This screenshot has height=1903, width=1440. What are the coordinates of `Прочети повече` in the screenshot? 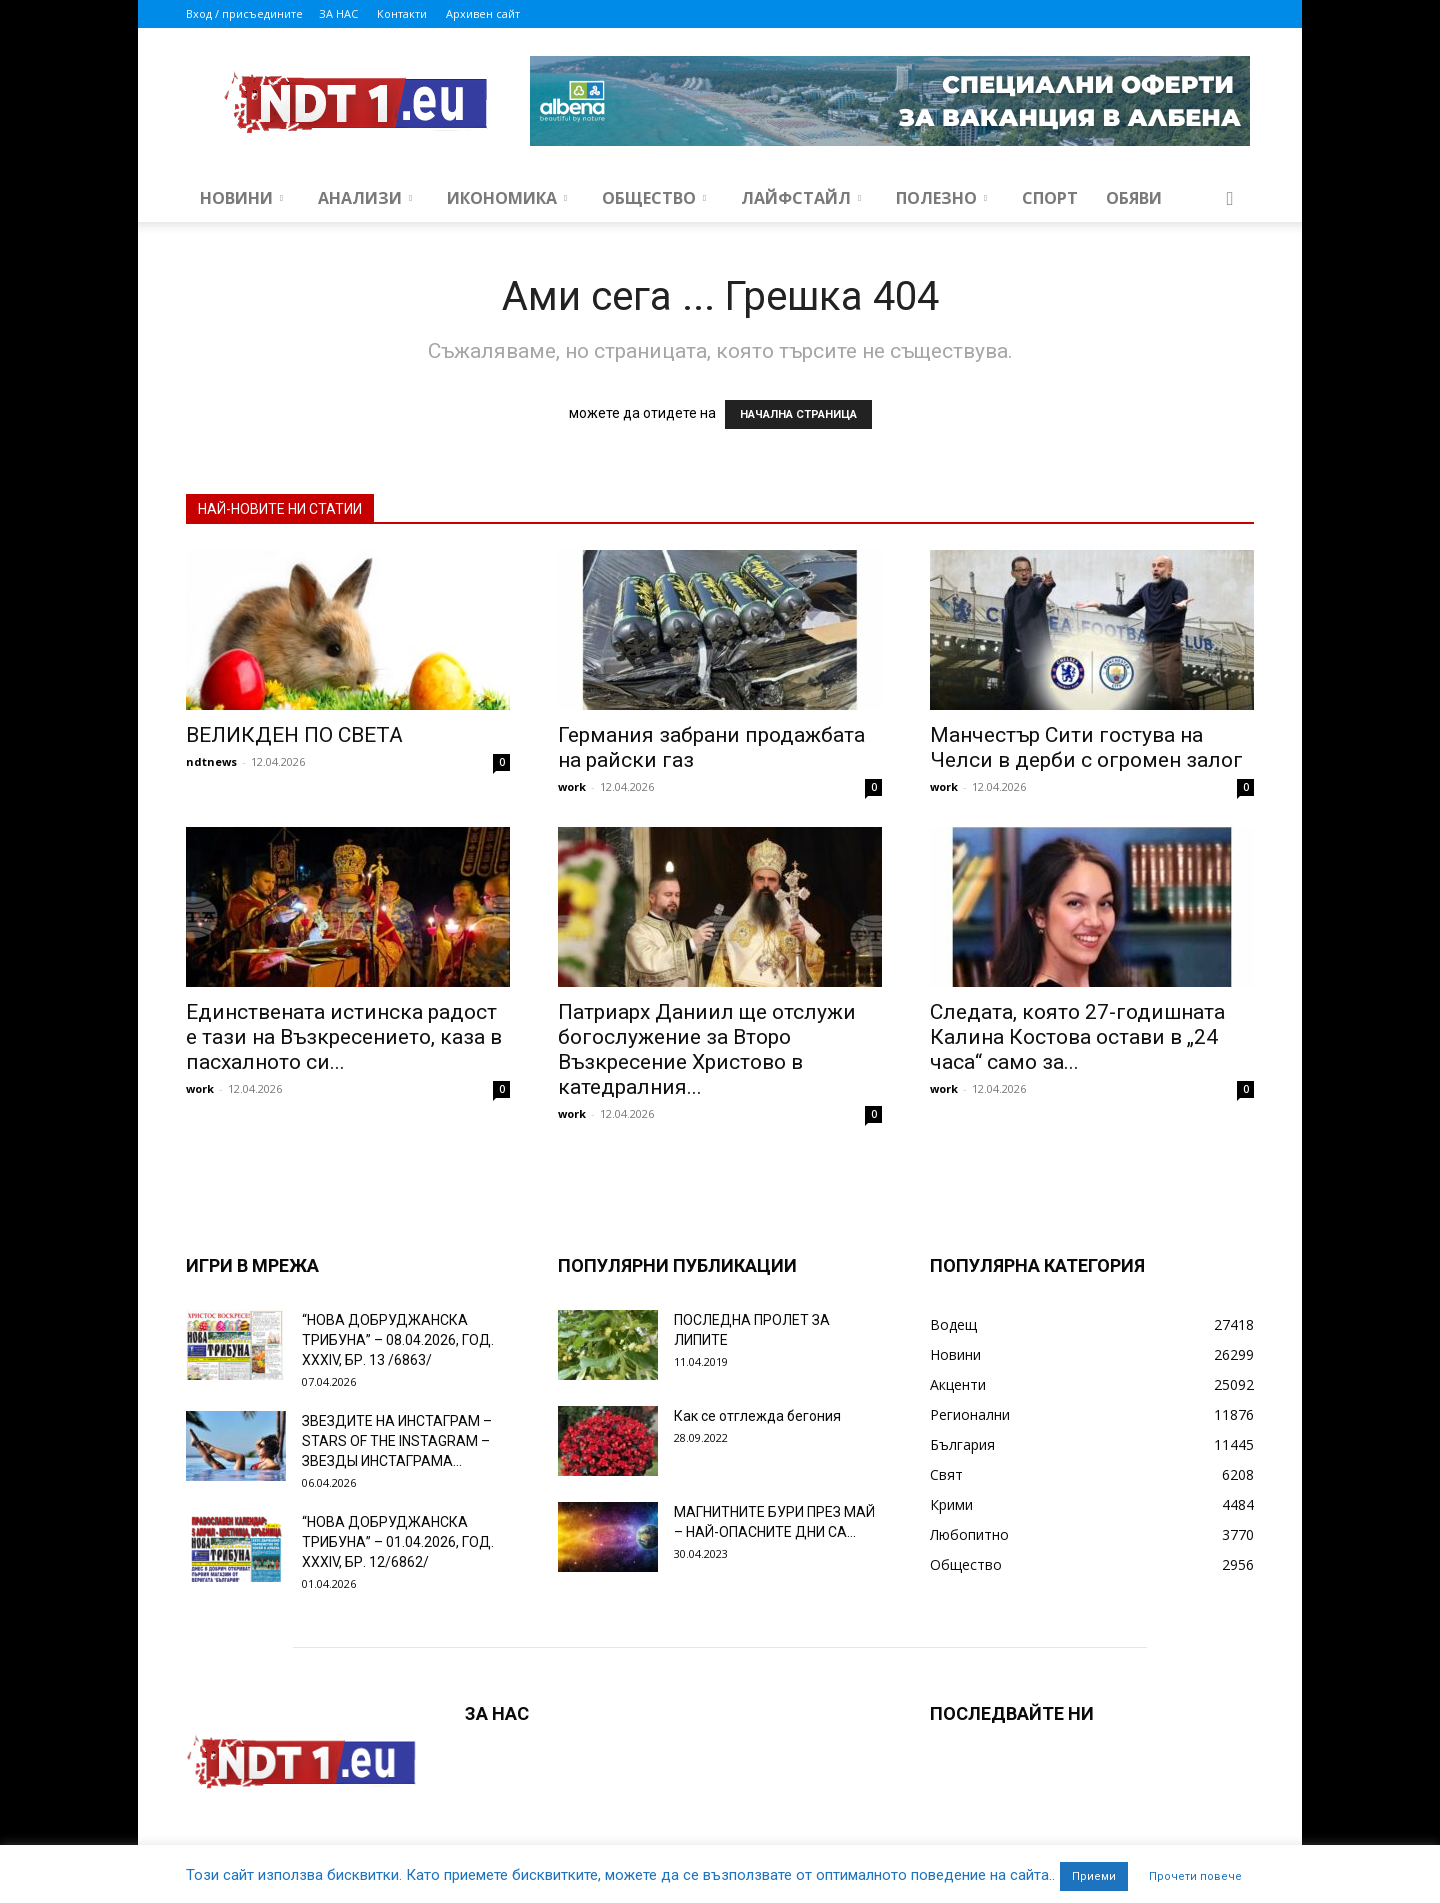 It's located at (1195, 1876).